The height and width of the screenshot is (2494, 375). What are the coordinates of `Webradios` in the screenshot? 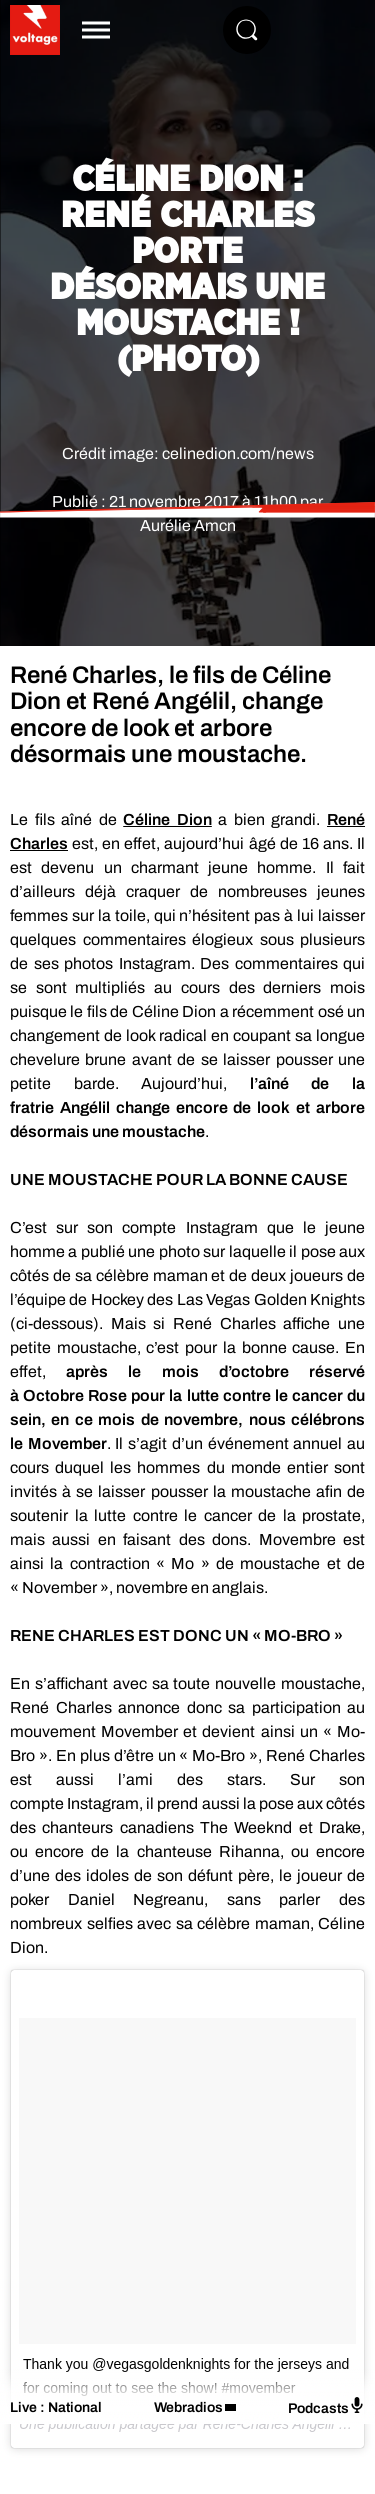 It's located at (188, 2407).